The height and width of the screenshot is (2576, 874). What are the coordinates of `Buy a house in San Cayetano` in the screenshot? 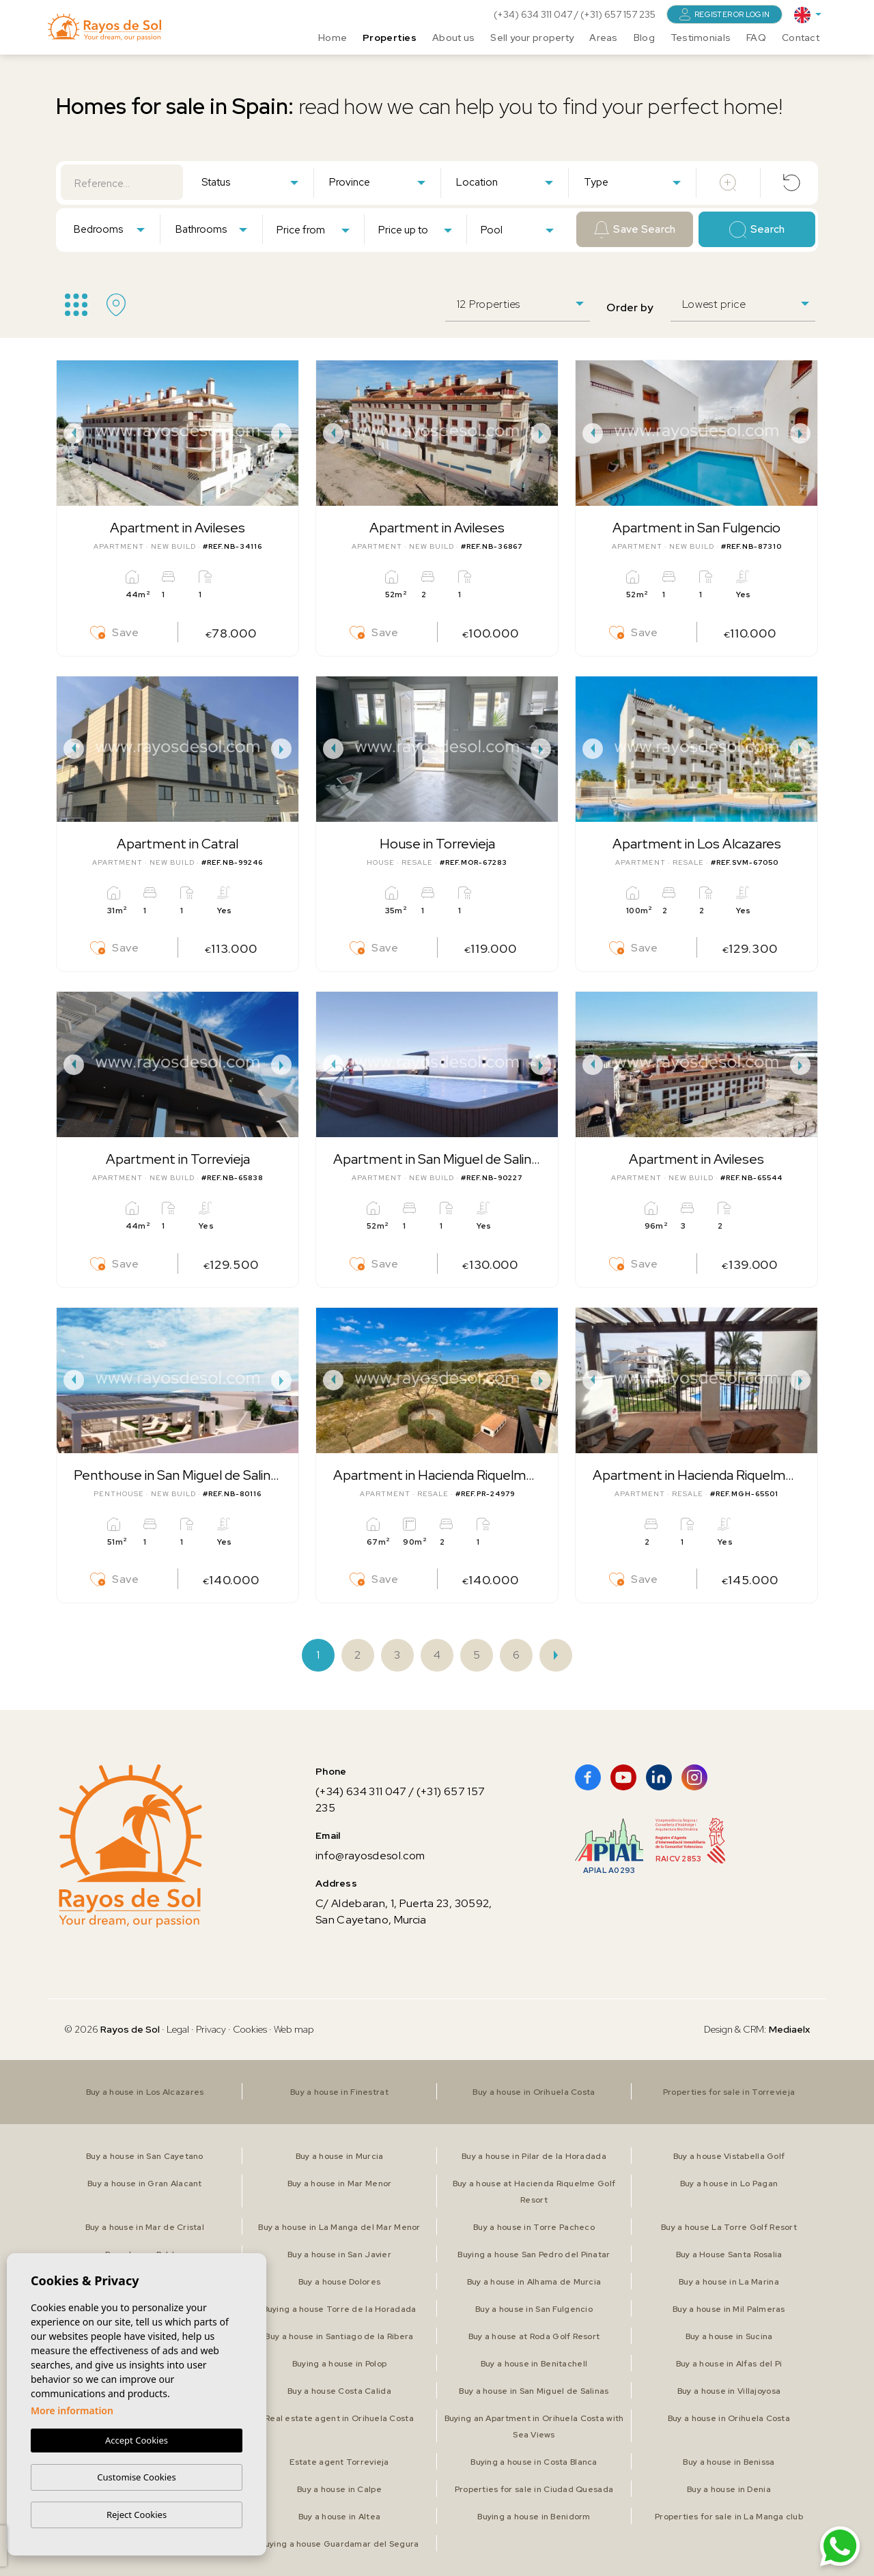 It's located at (144, 2156).